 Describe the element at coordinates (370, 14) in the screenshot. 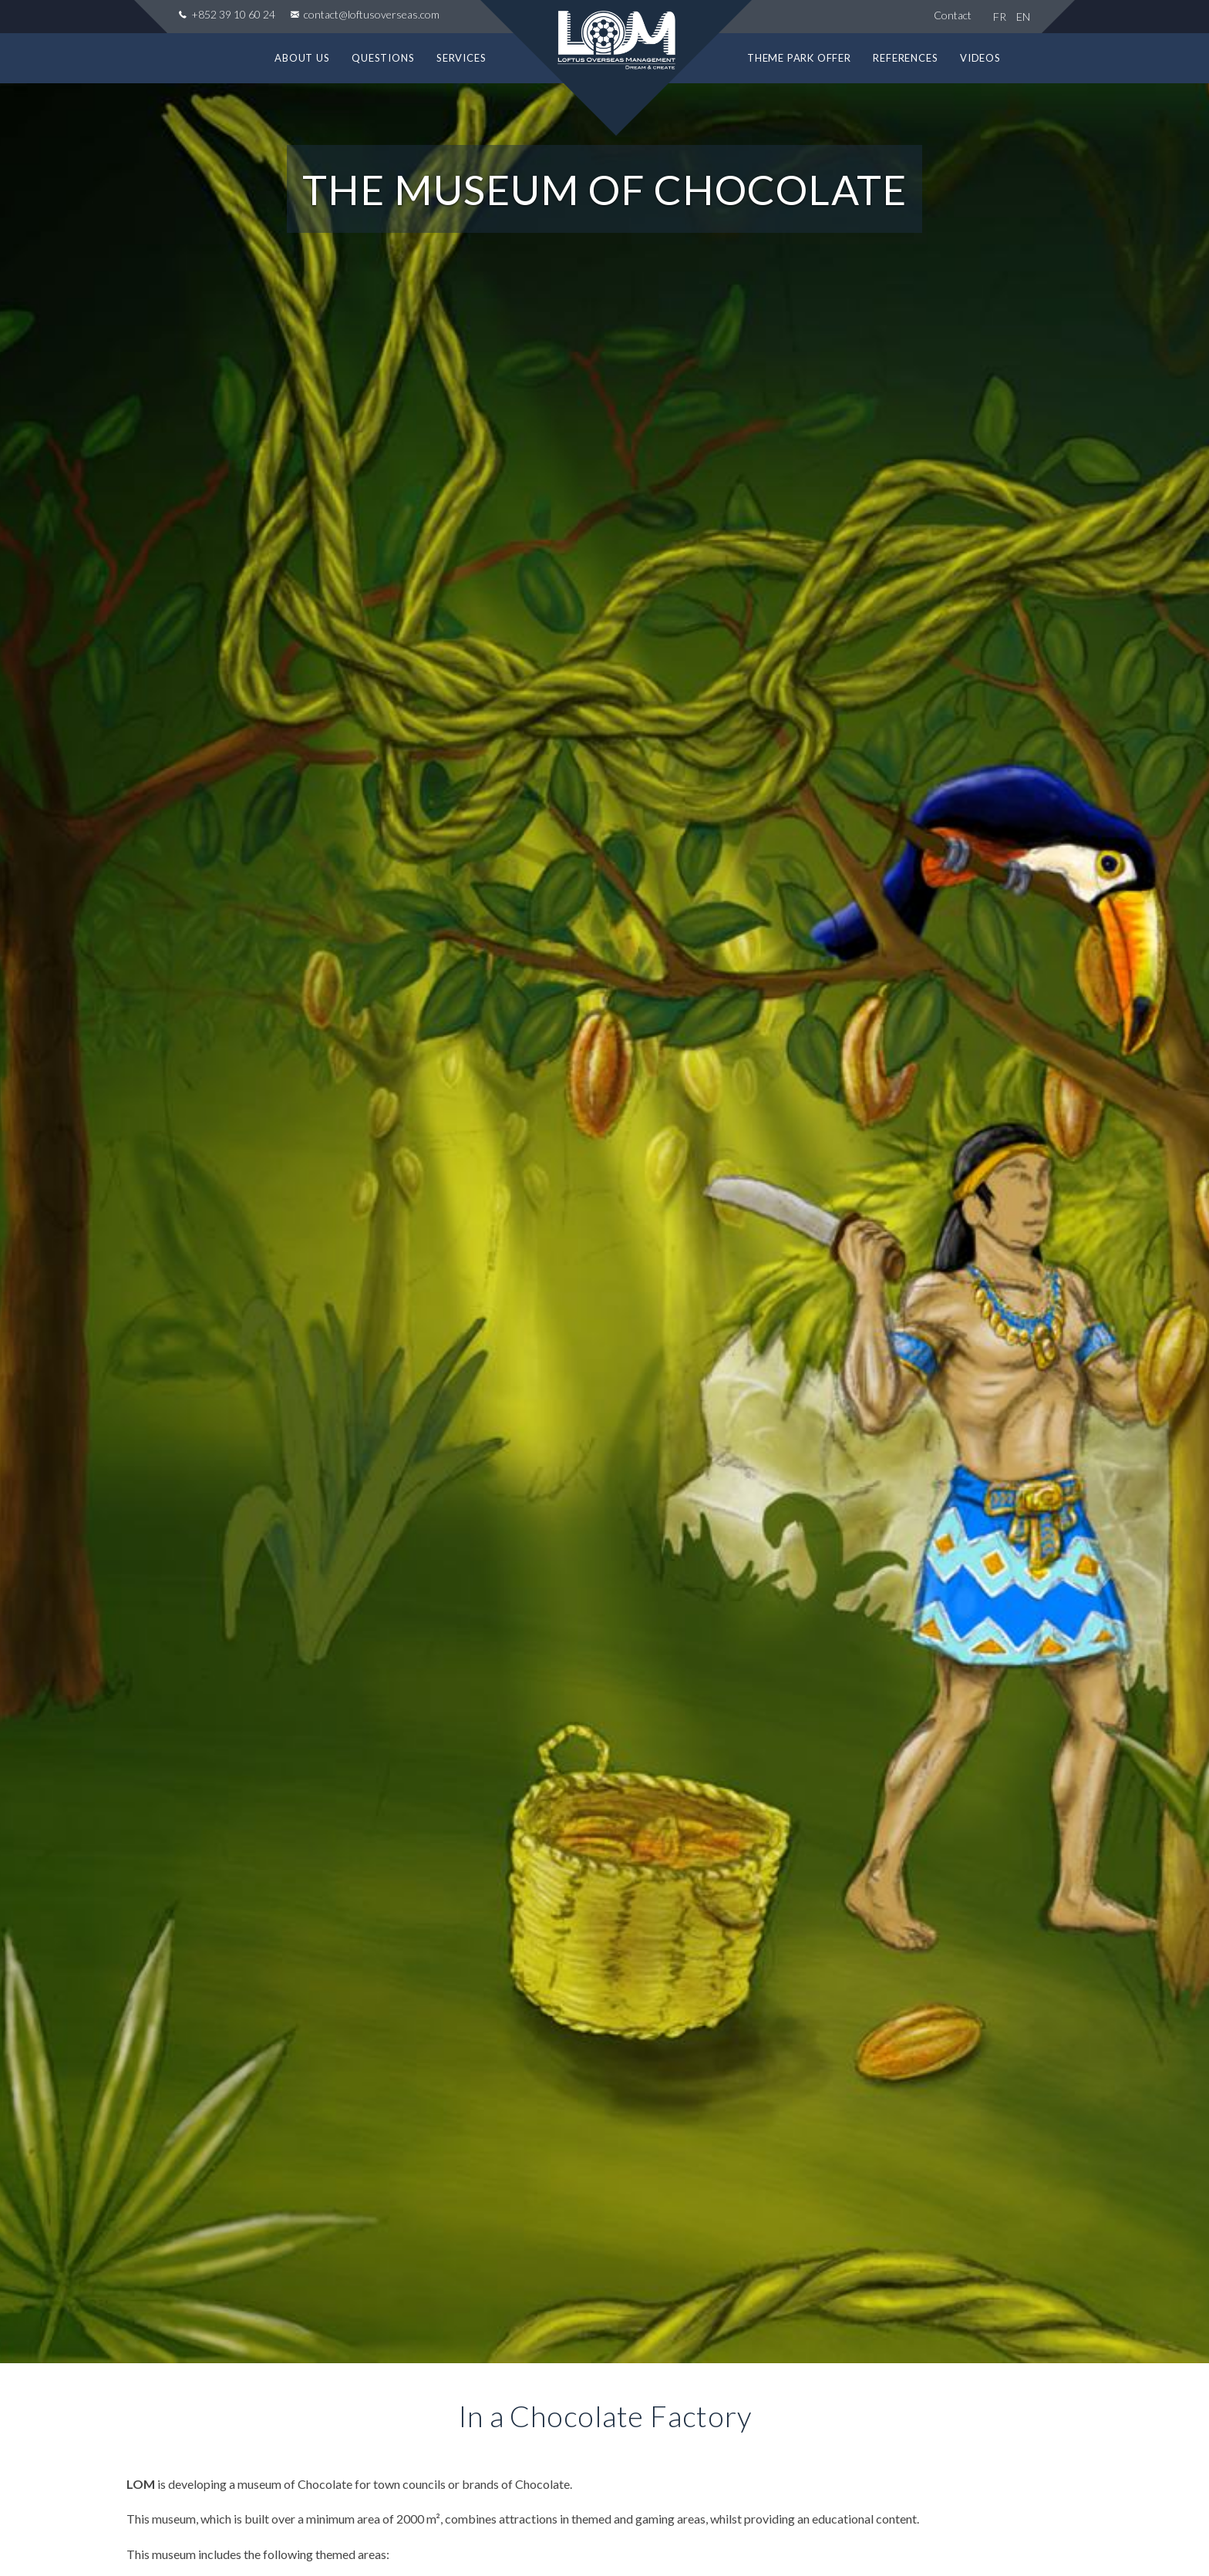

I see `contact@loftusoverseas.com` at that location.